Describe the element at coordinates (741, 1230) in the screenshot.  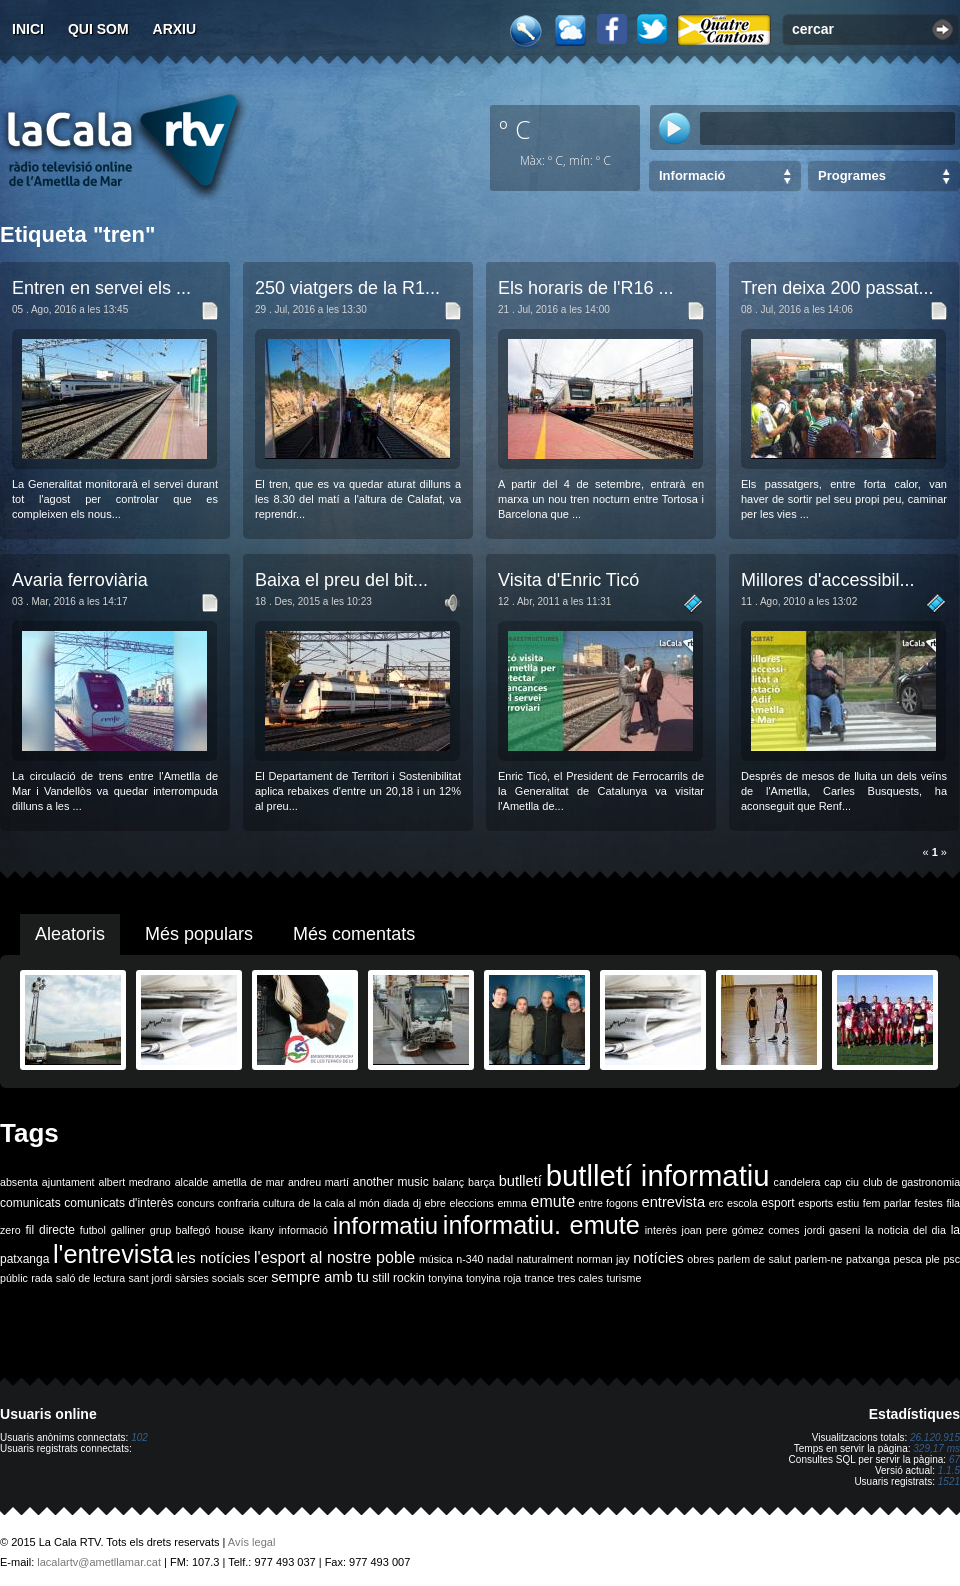
I see `joan pere gómez comes` at that location.